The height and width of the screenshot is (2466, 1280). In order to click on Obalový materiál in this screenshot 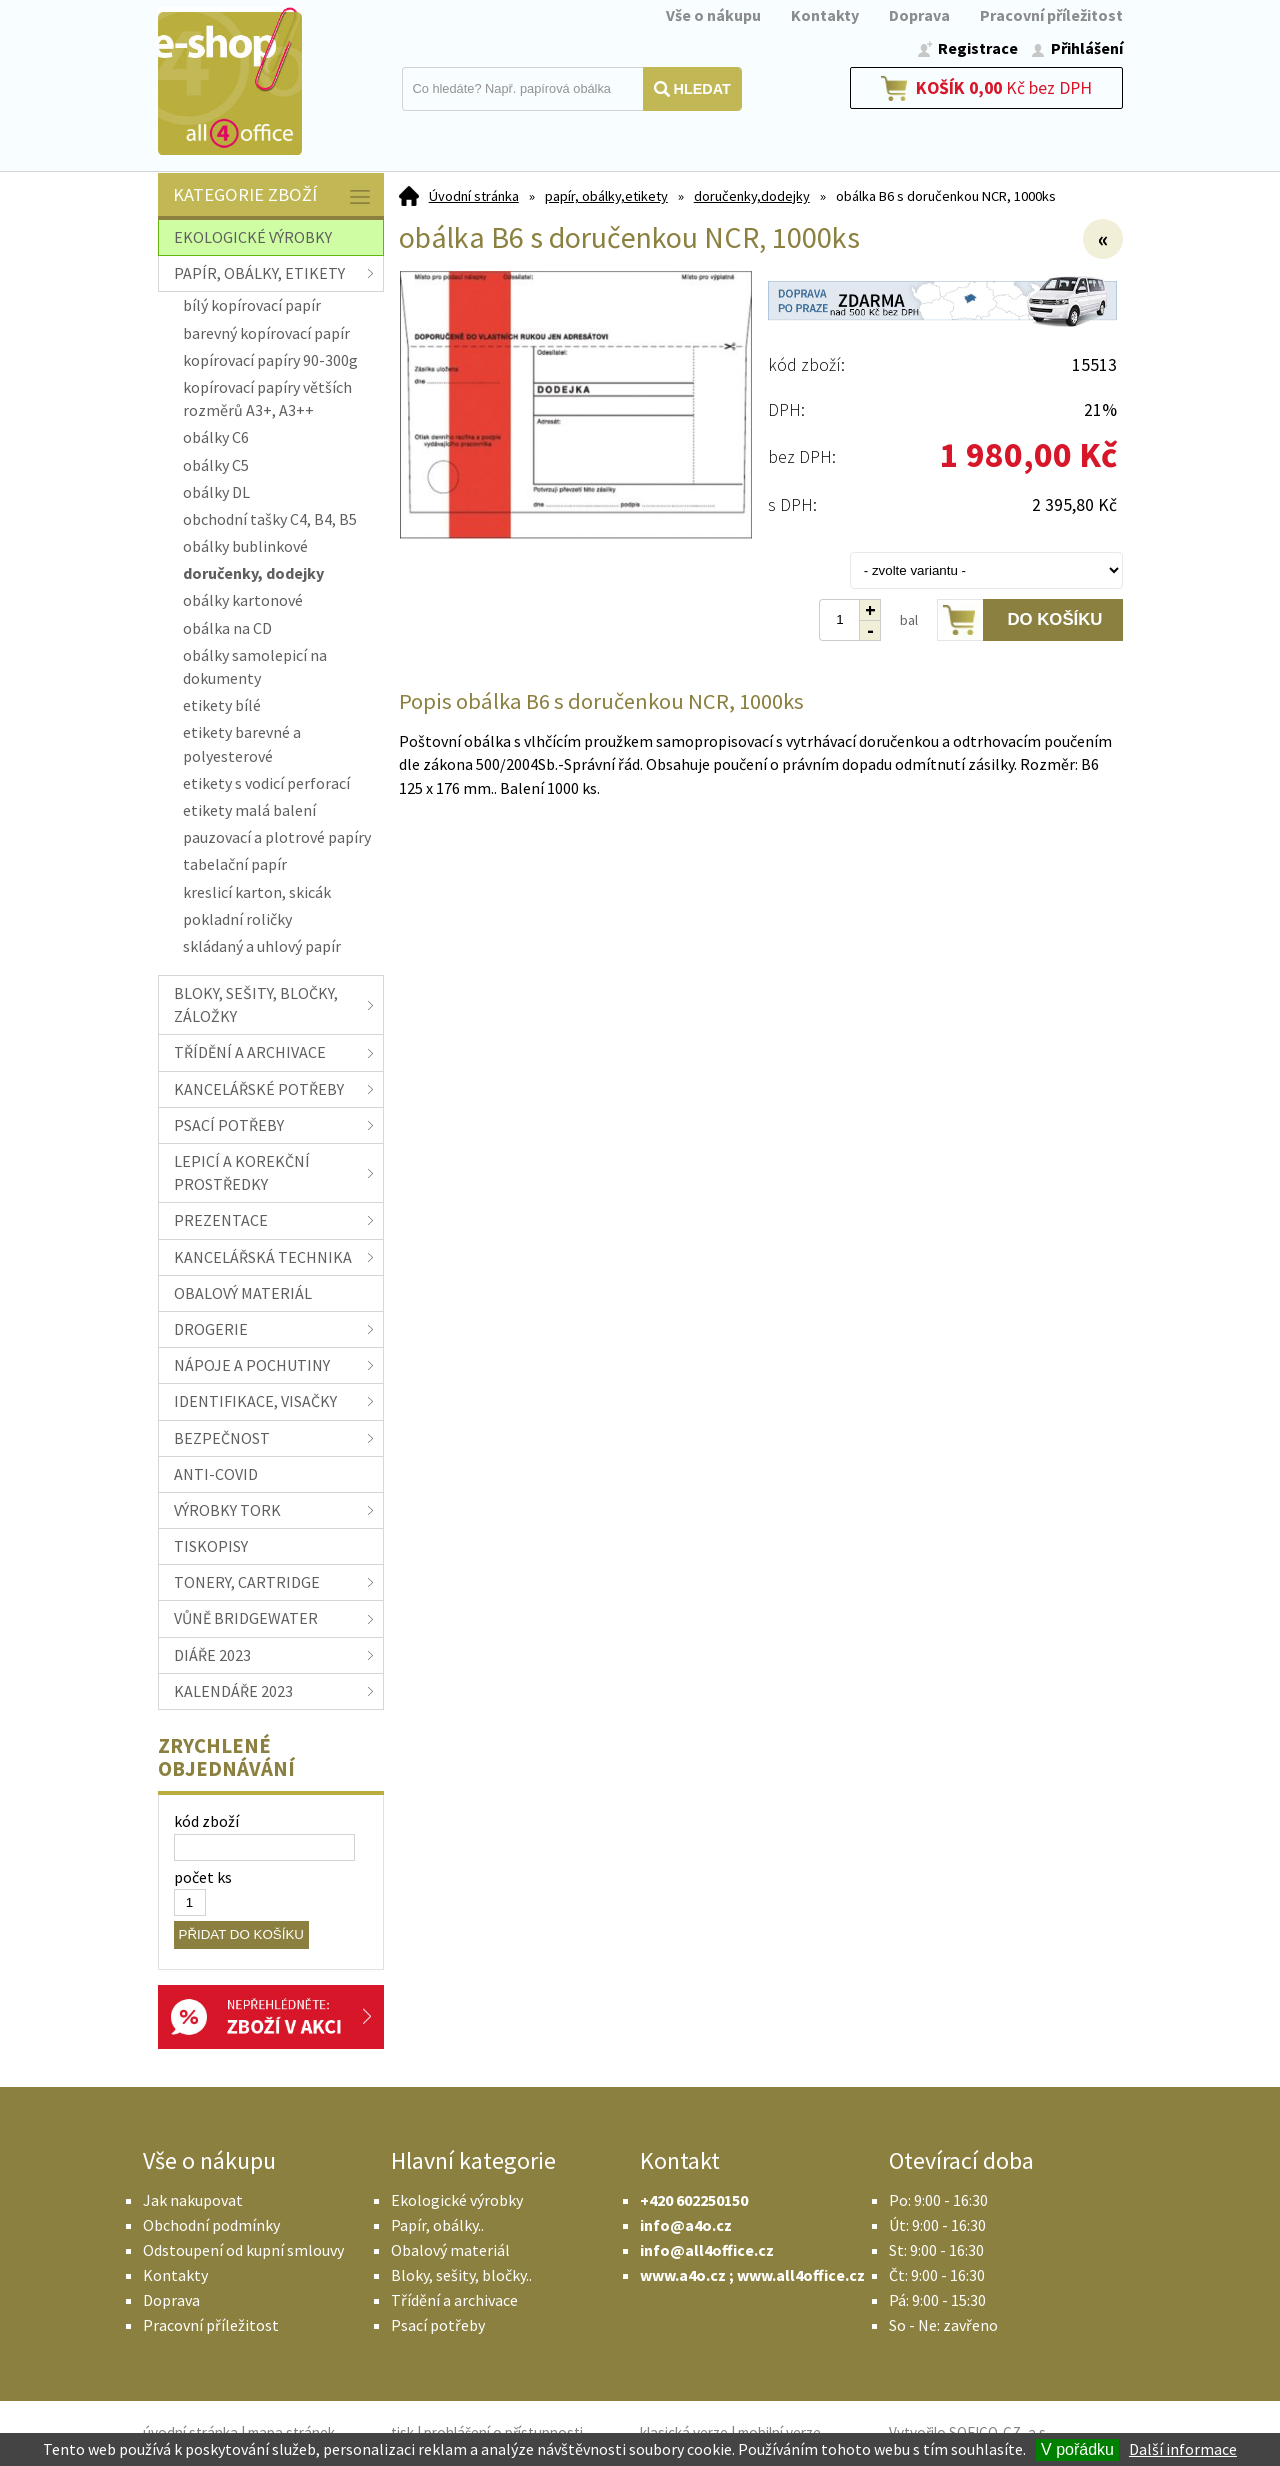, I will do `click(450, 2250)`.